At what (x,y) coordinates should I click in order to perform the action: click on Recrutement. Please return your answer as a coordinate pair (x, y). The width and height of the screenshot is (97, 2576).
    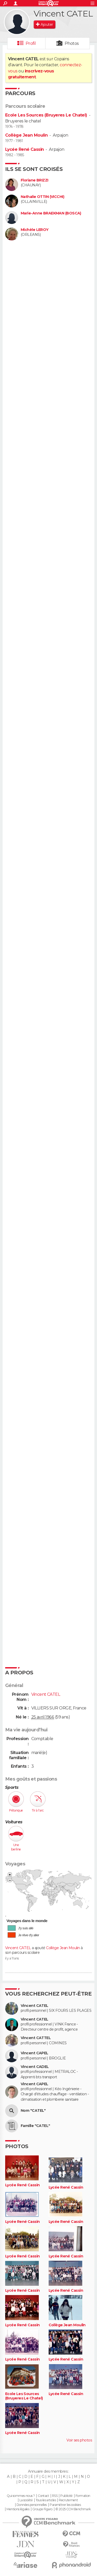
    Looking at the image, I should click on (68, 2500).